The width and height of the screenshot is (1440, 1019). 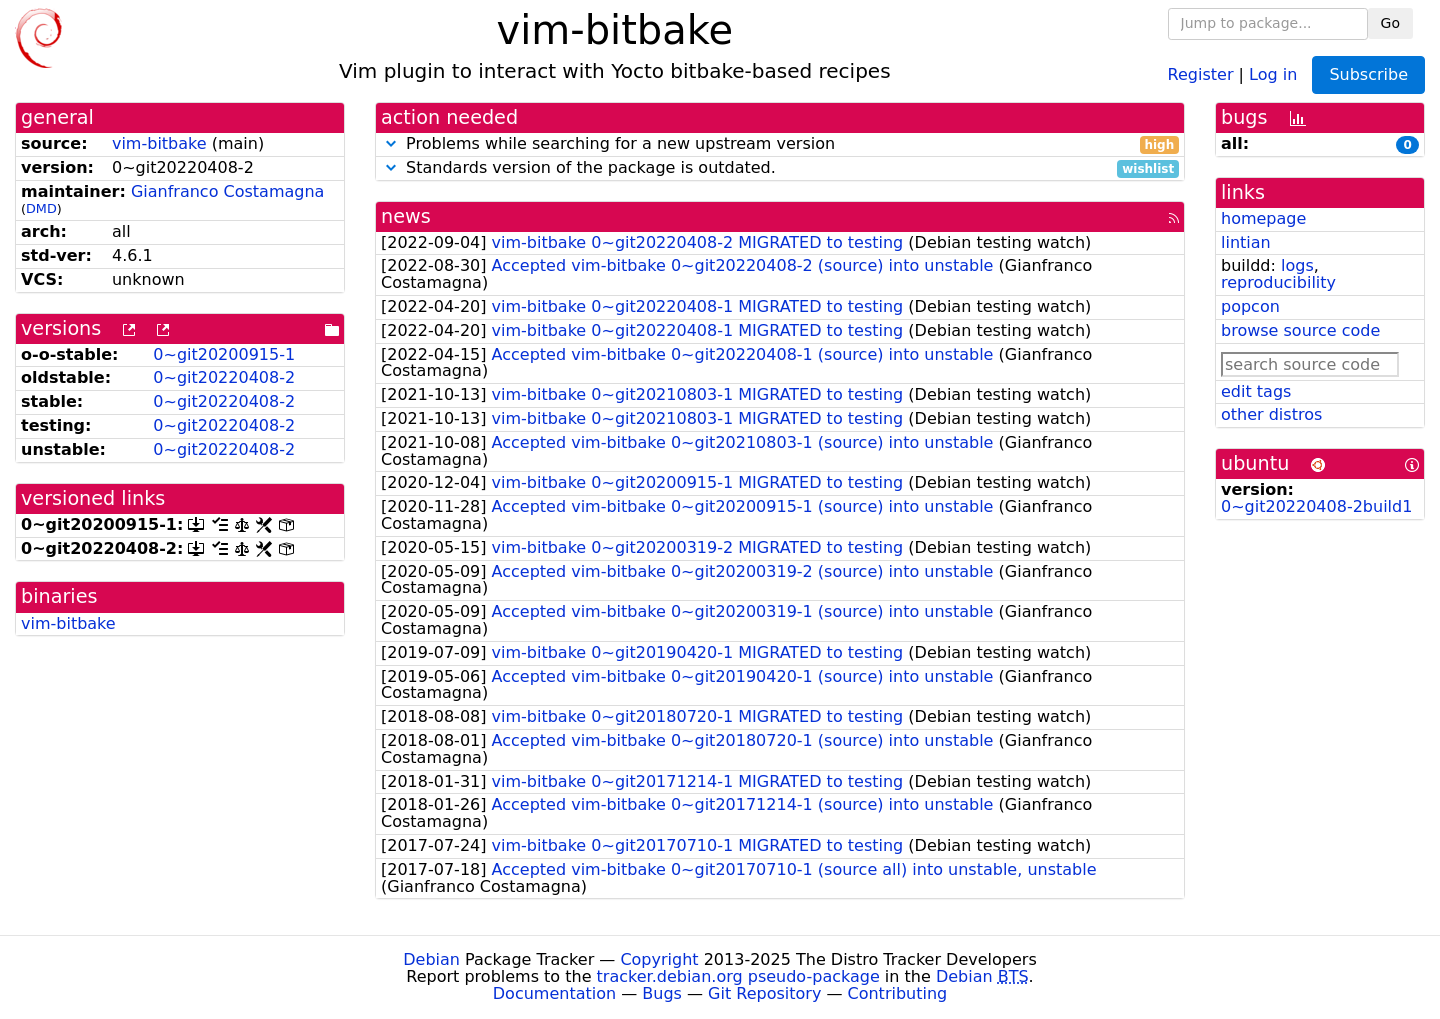 What do you see at coordinates (662, 993) in the screenshot?
I see `Bugs` at bounding box center [662, 993].